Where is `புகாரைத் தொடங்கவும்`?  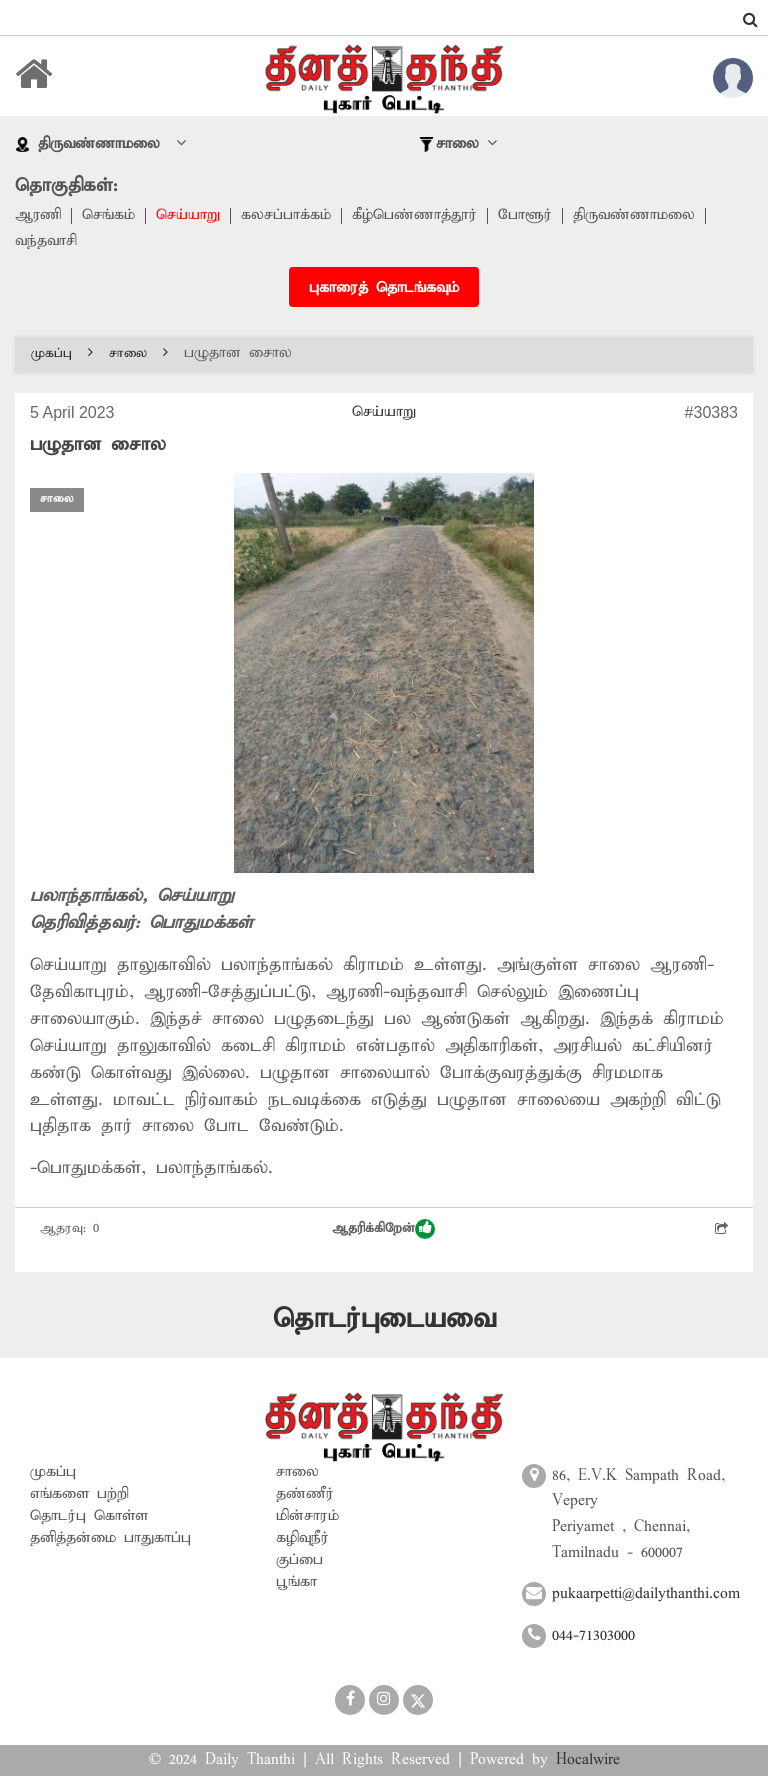
புகாரைத் தொடங்கவும் is located at coordinates (384, 288).